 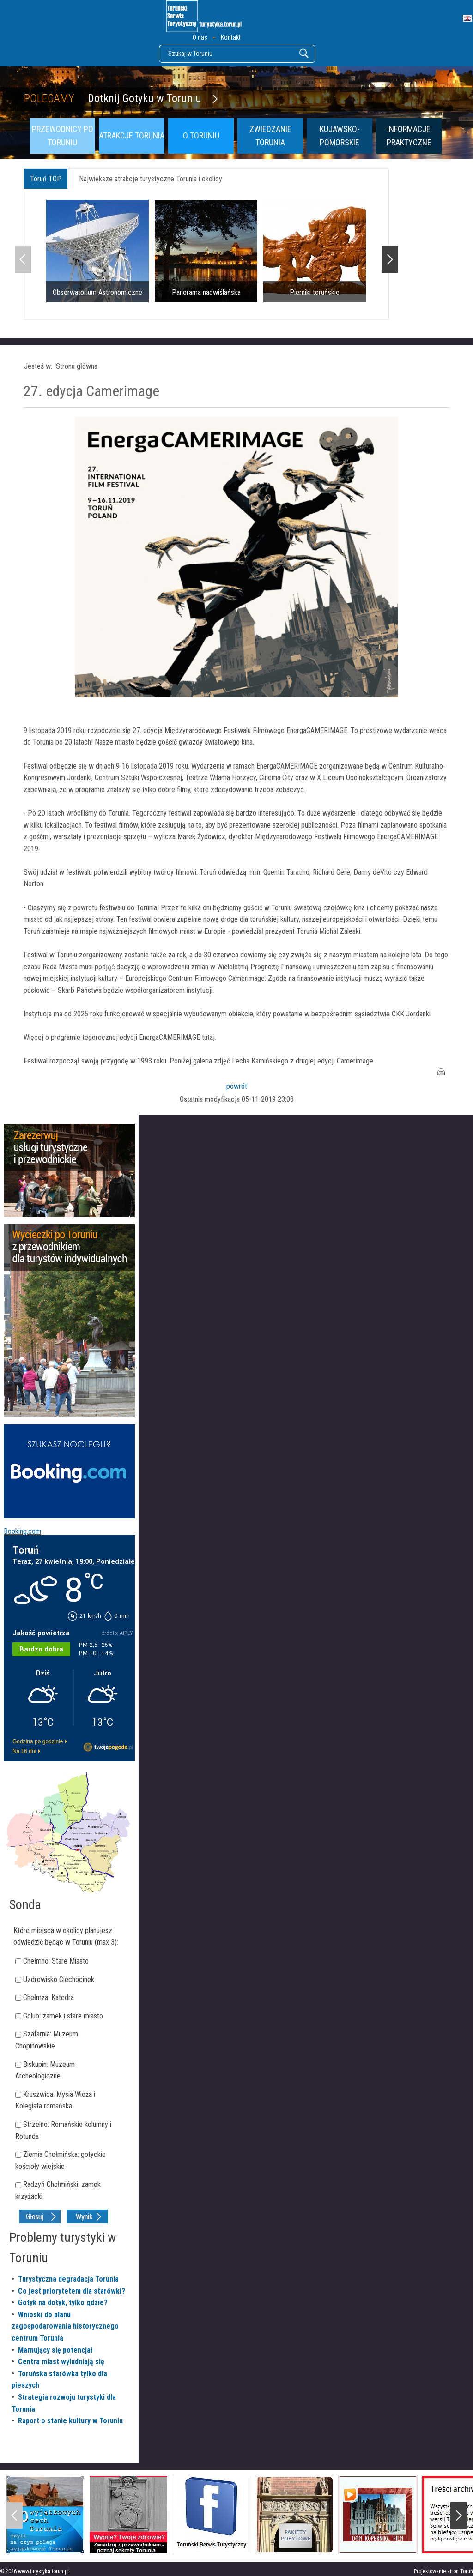 I want to click on Chełmno: Stare Miasto, so click(x=56, y=1961).